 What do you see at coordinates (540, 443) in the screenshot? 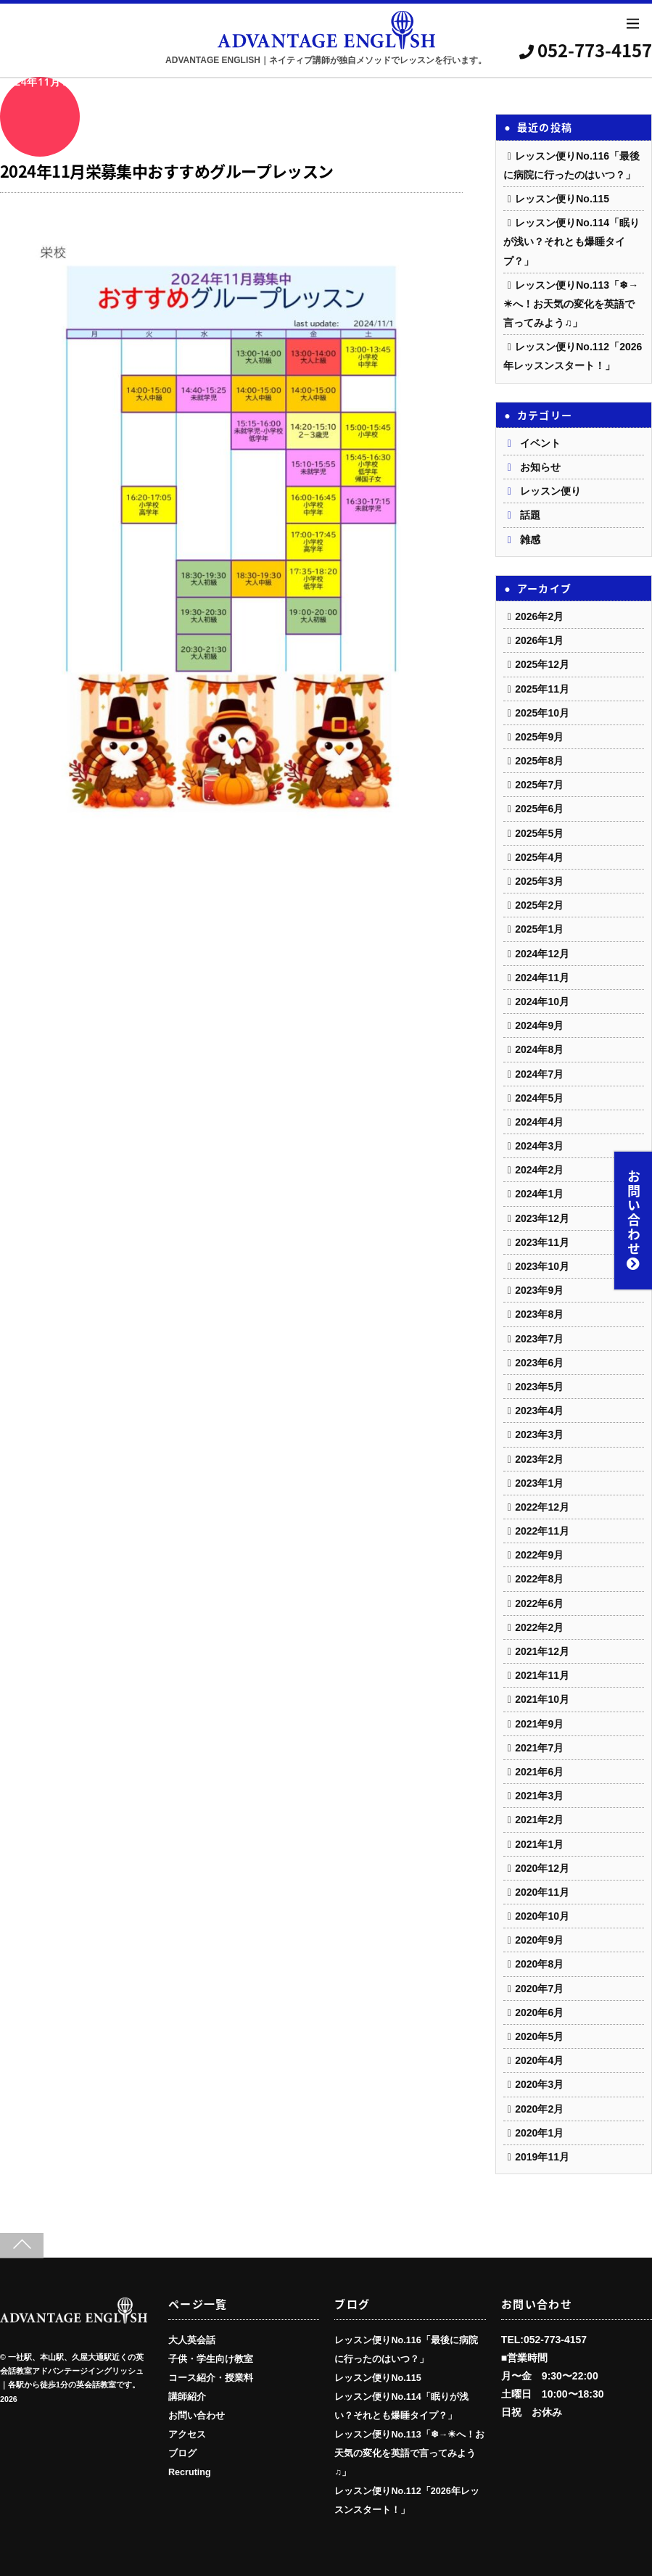
I see `イベント` at bounding box center [540, 443].